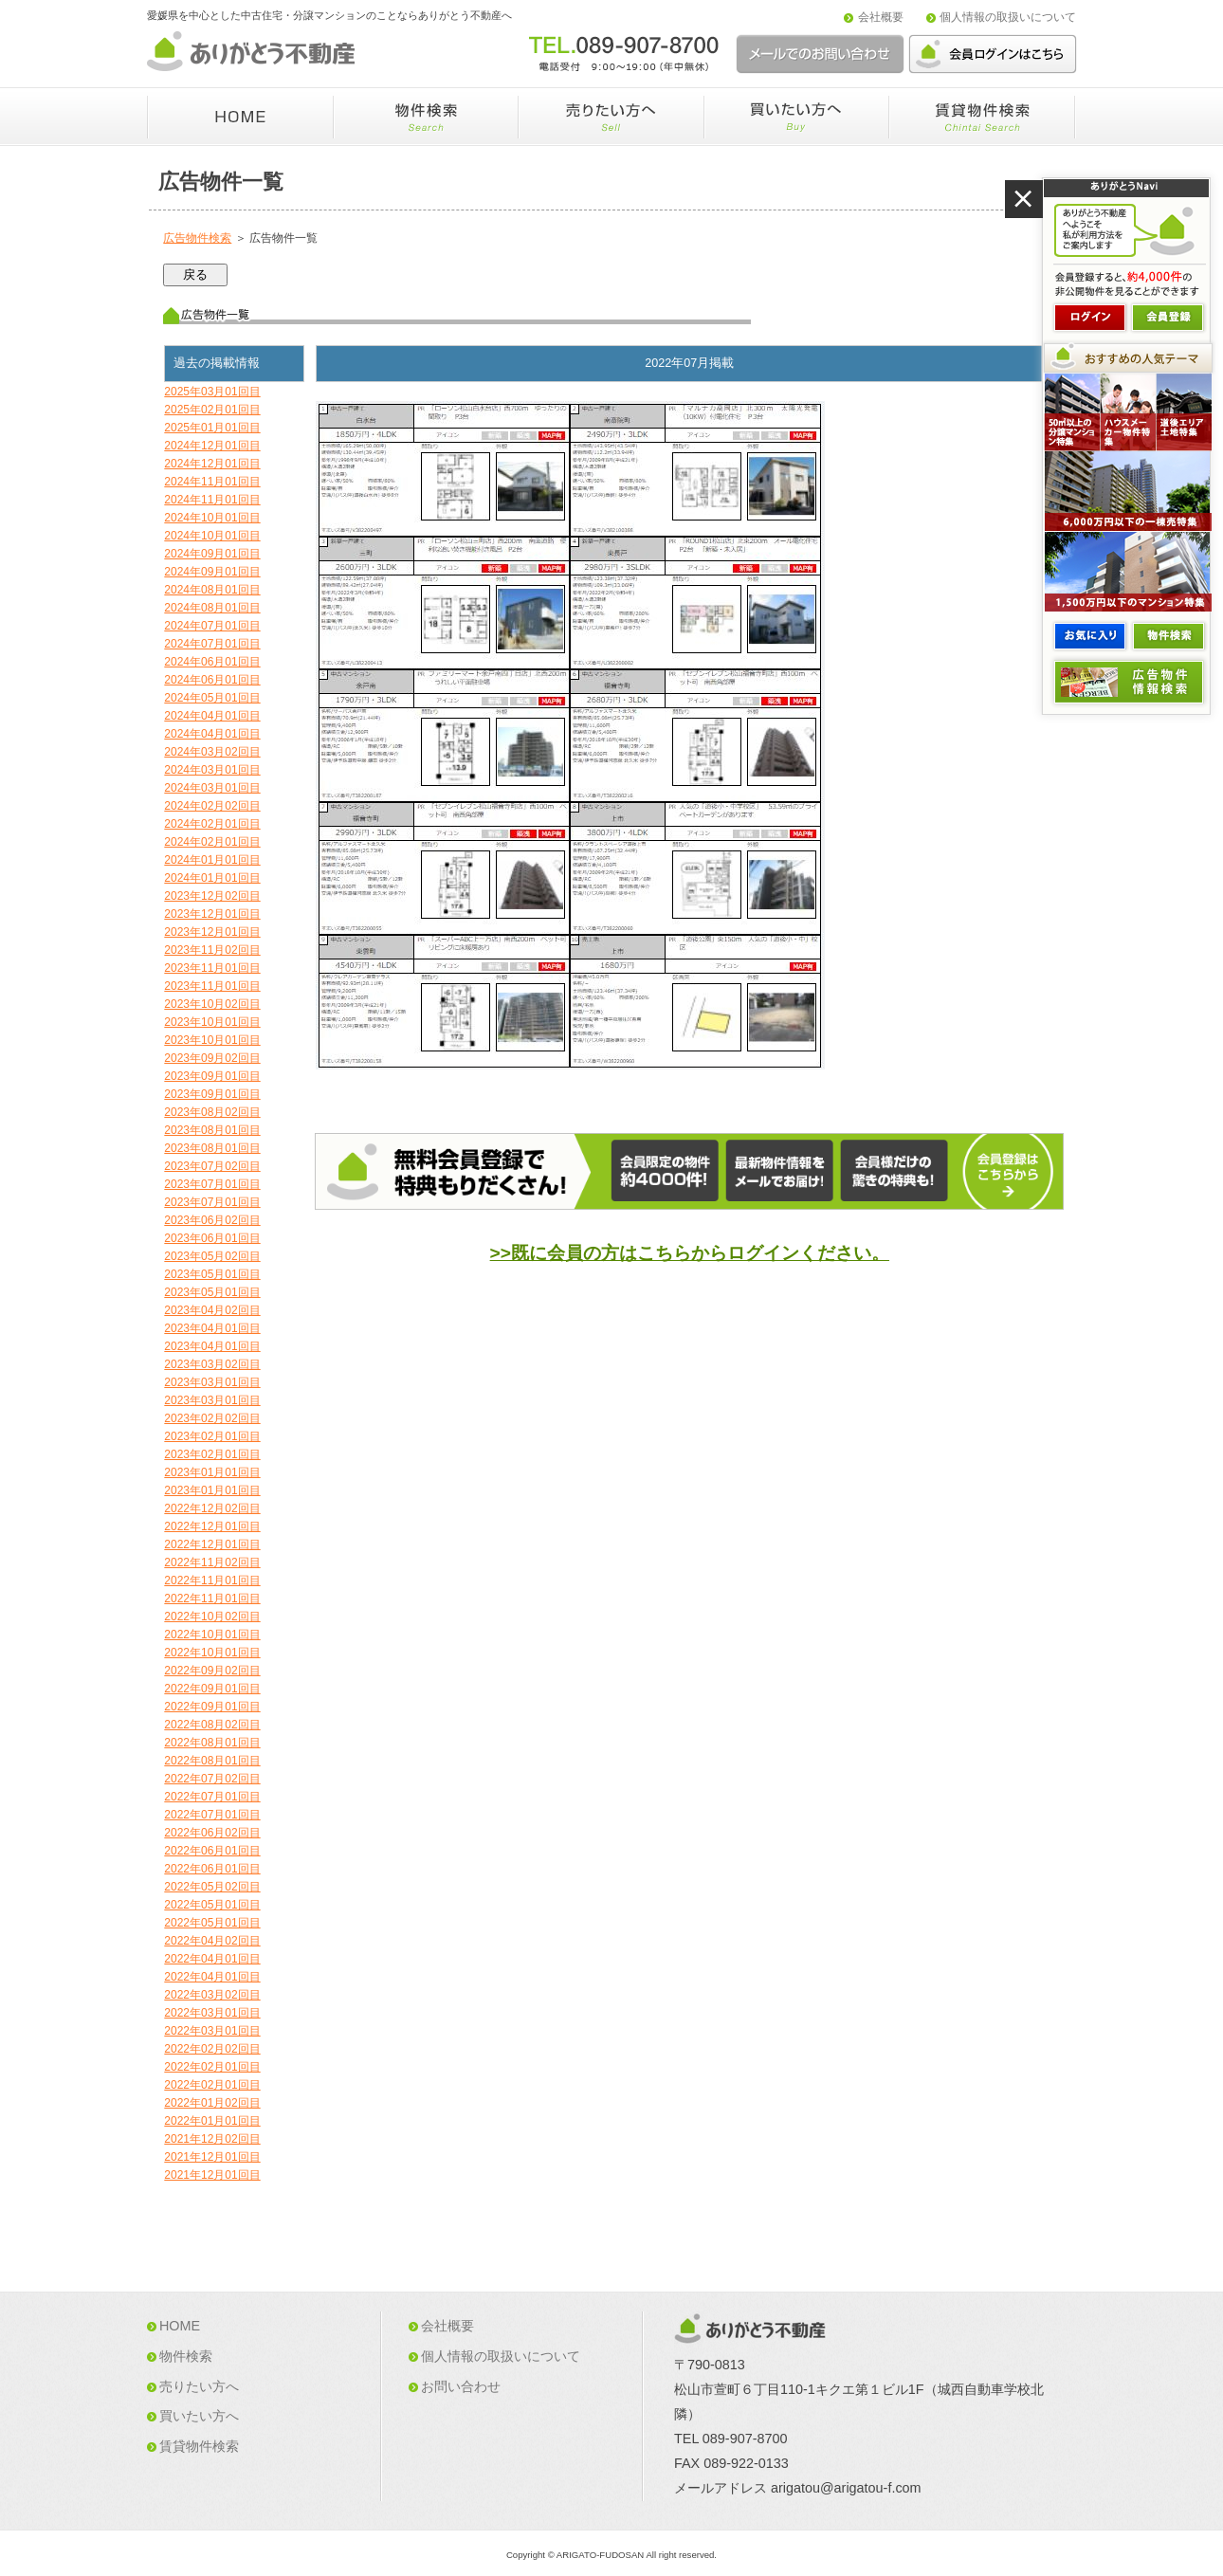 The image size is (1223, 2576). Describe the element at coordinates (212, 1688) in the screenshot. I see `2022年09月01回目` at that location.